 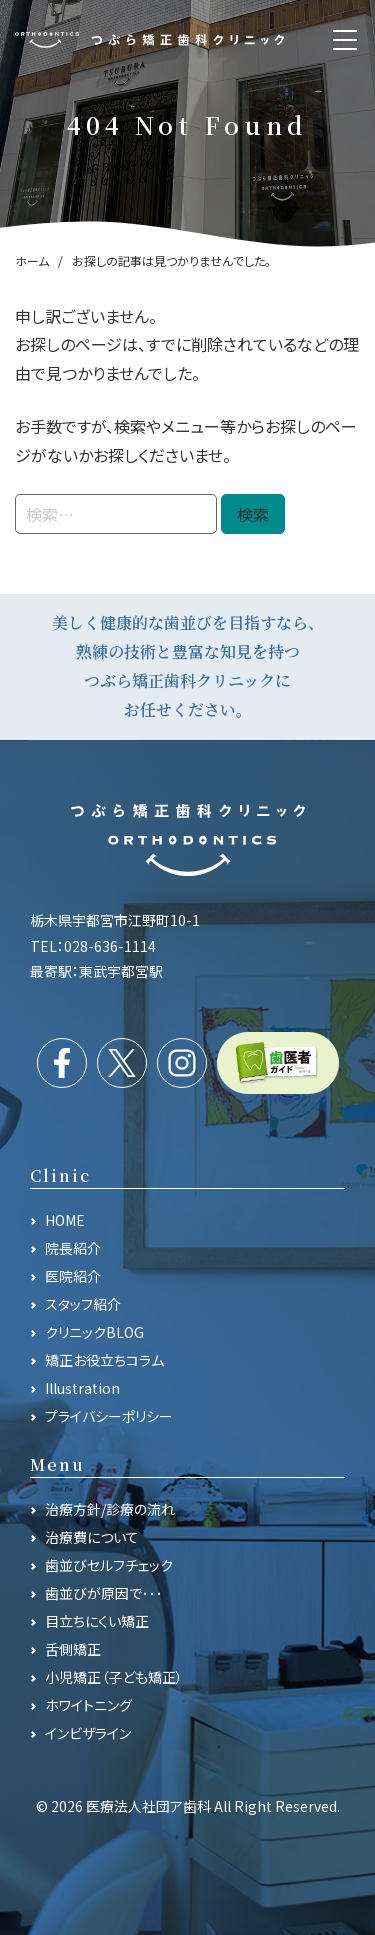 I want to click on Illustration, so click(x=82, y=1388).